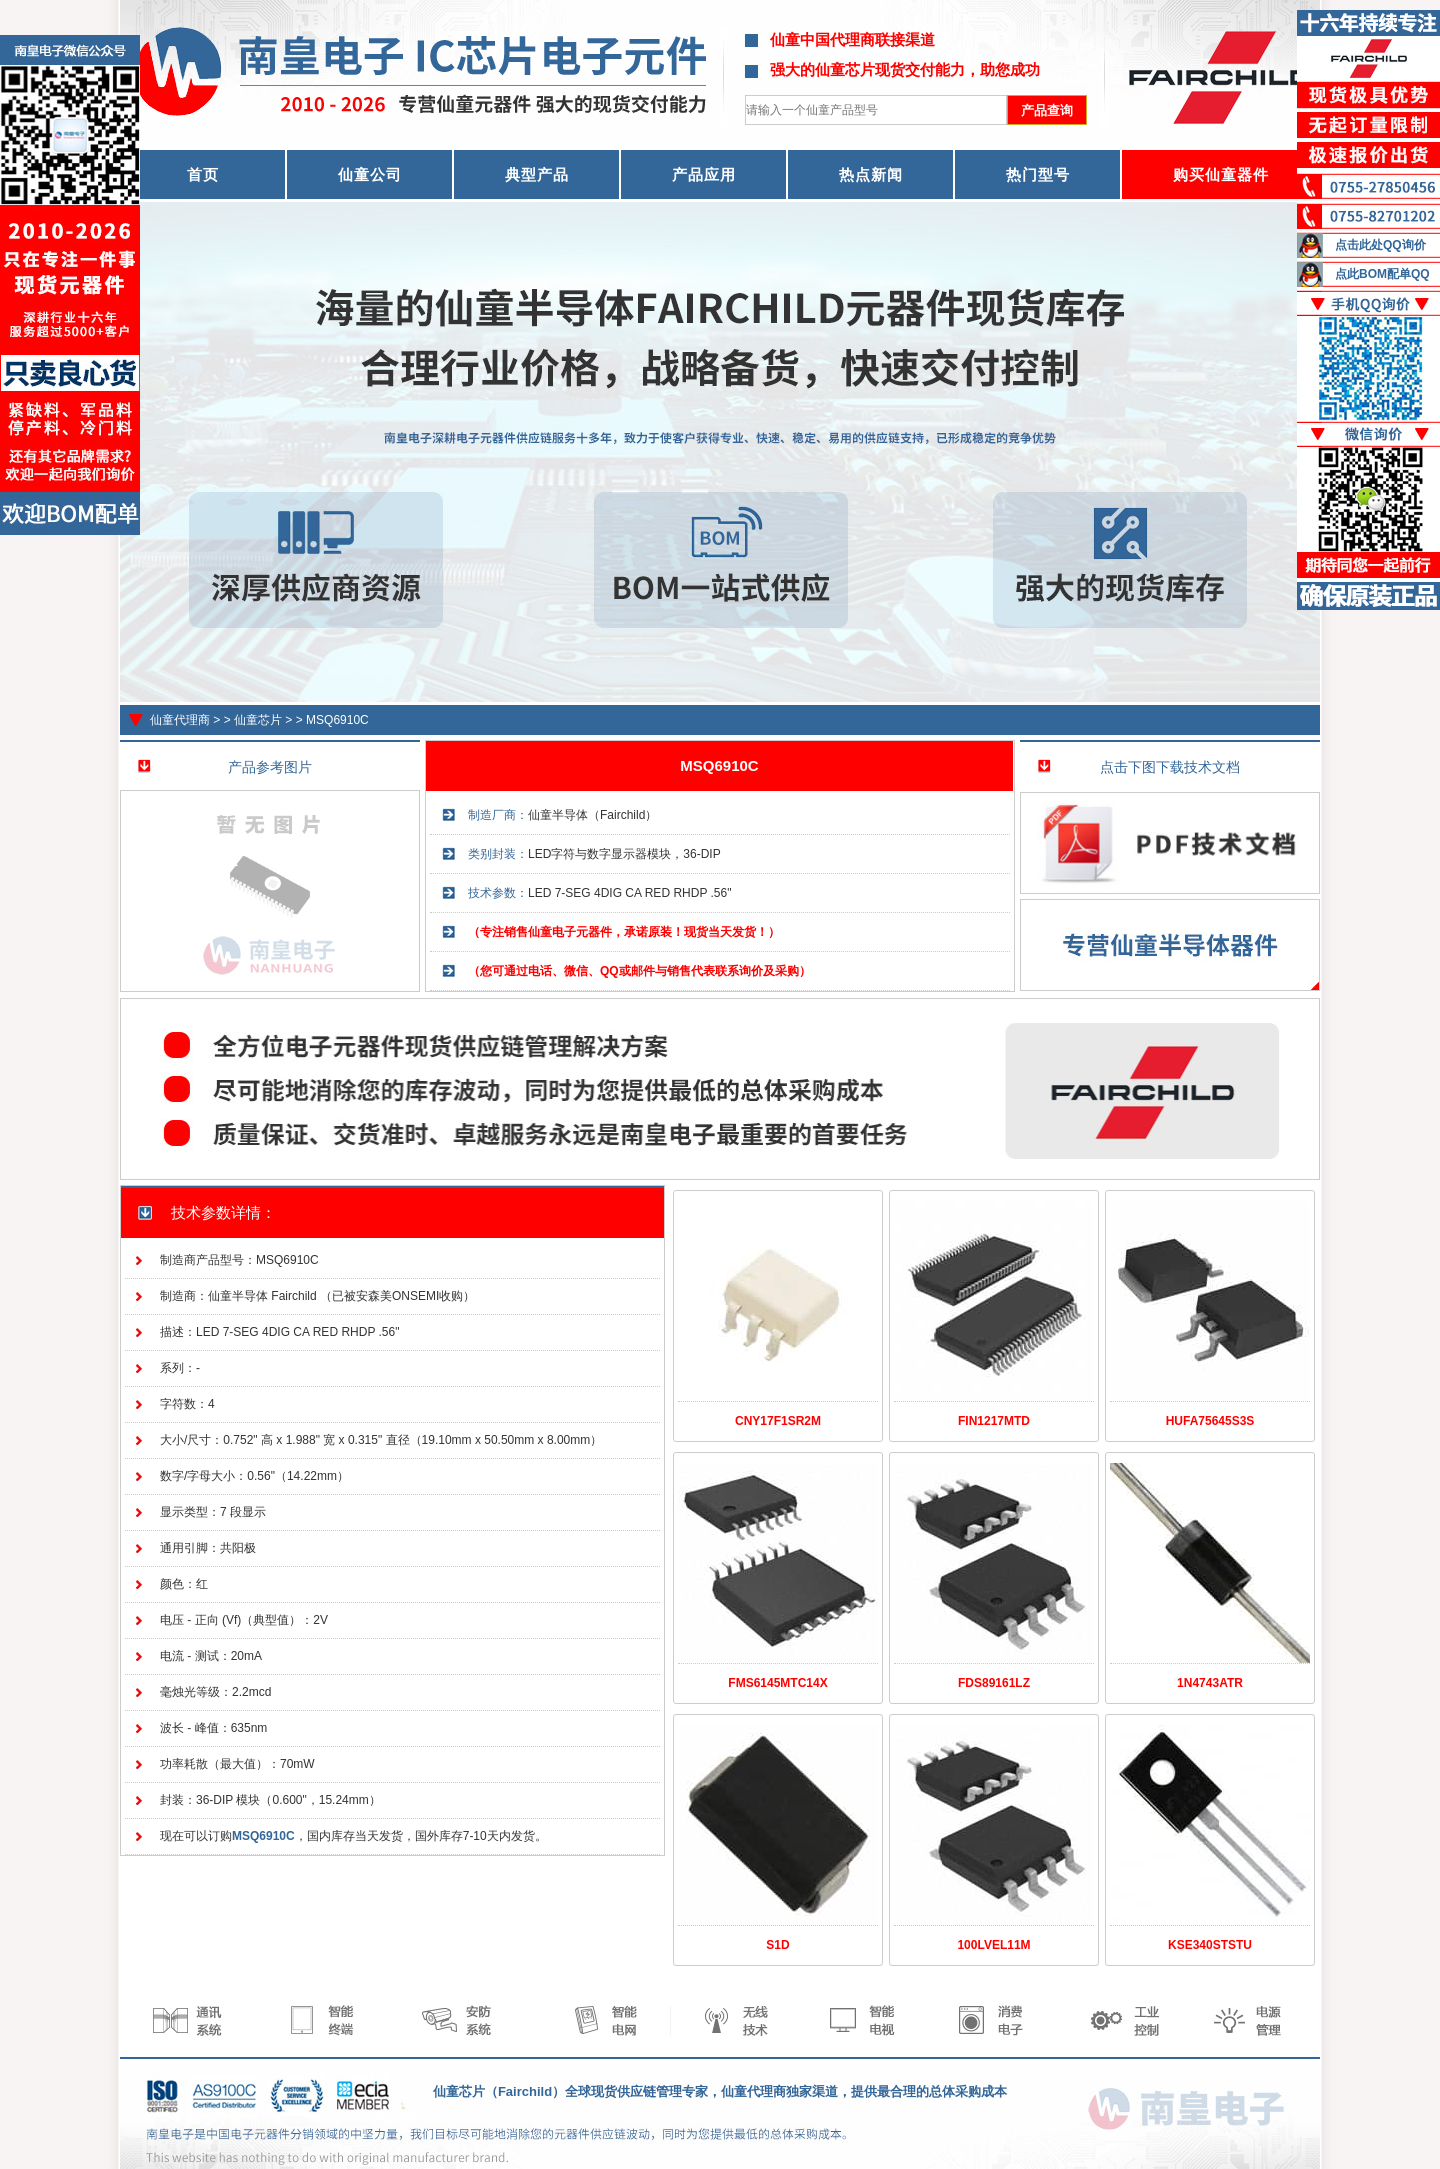 This screenshot has width=1440, height=2169. I want to click on S1D, so click(777, 1945).